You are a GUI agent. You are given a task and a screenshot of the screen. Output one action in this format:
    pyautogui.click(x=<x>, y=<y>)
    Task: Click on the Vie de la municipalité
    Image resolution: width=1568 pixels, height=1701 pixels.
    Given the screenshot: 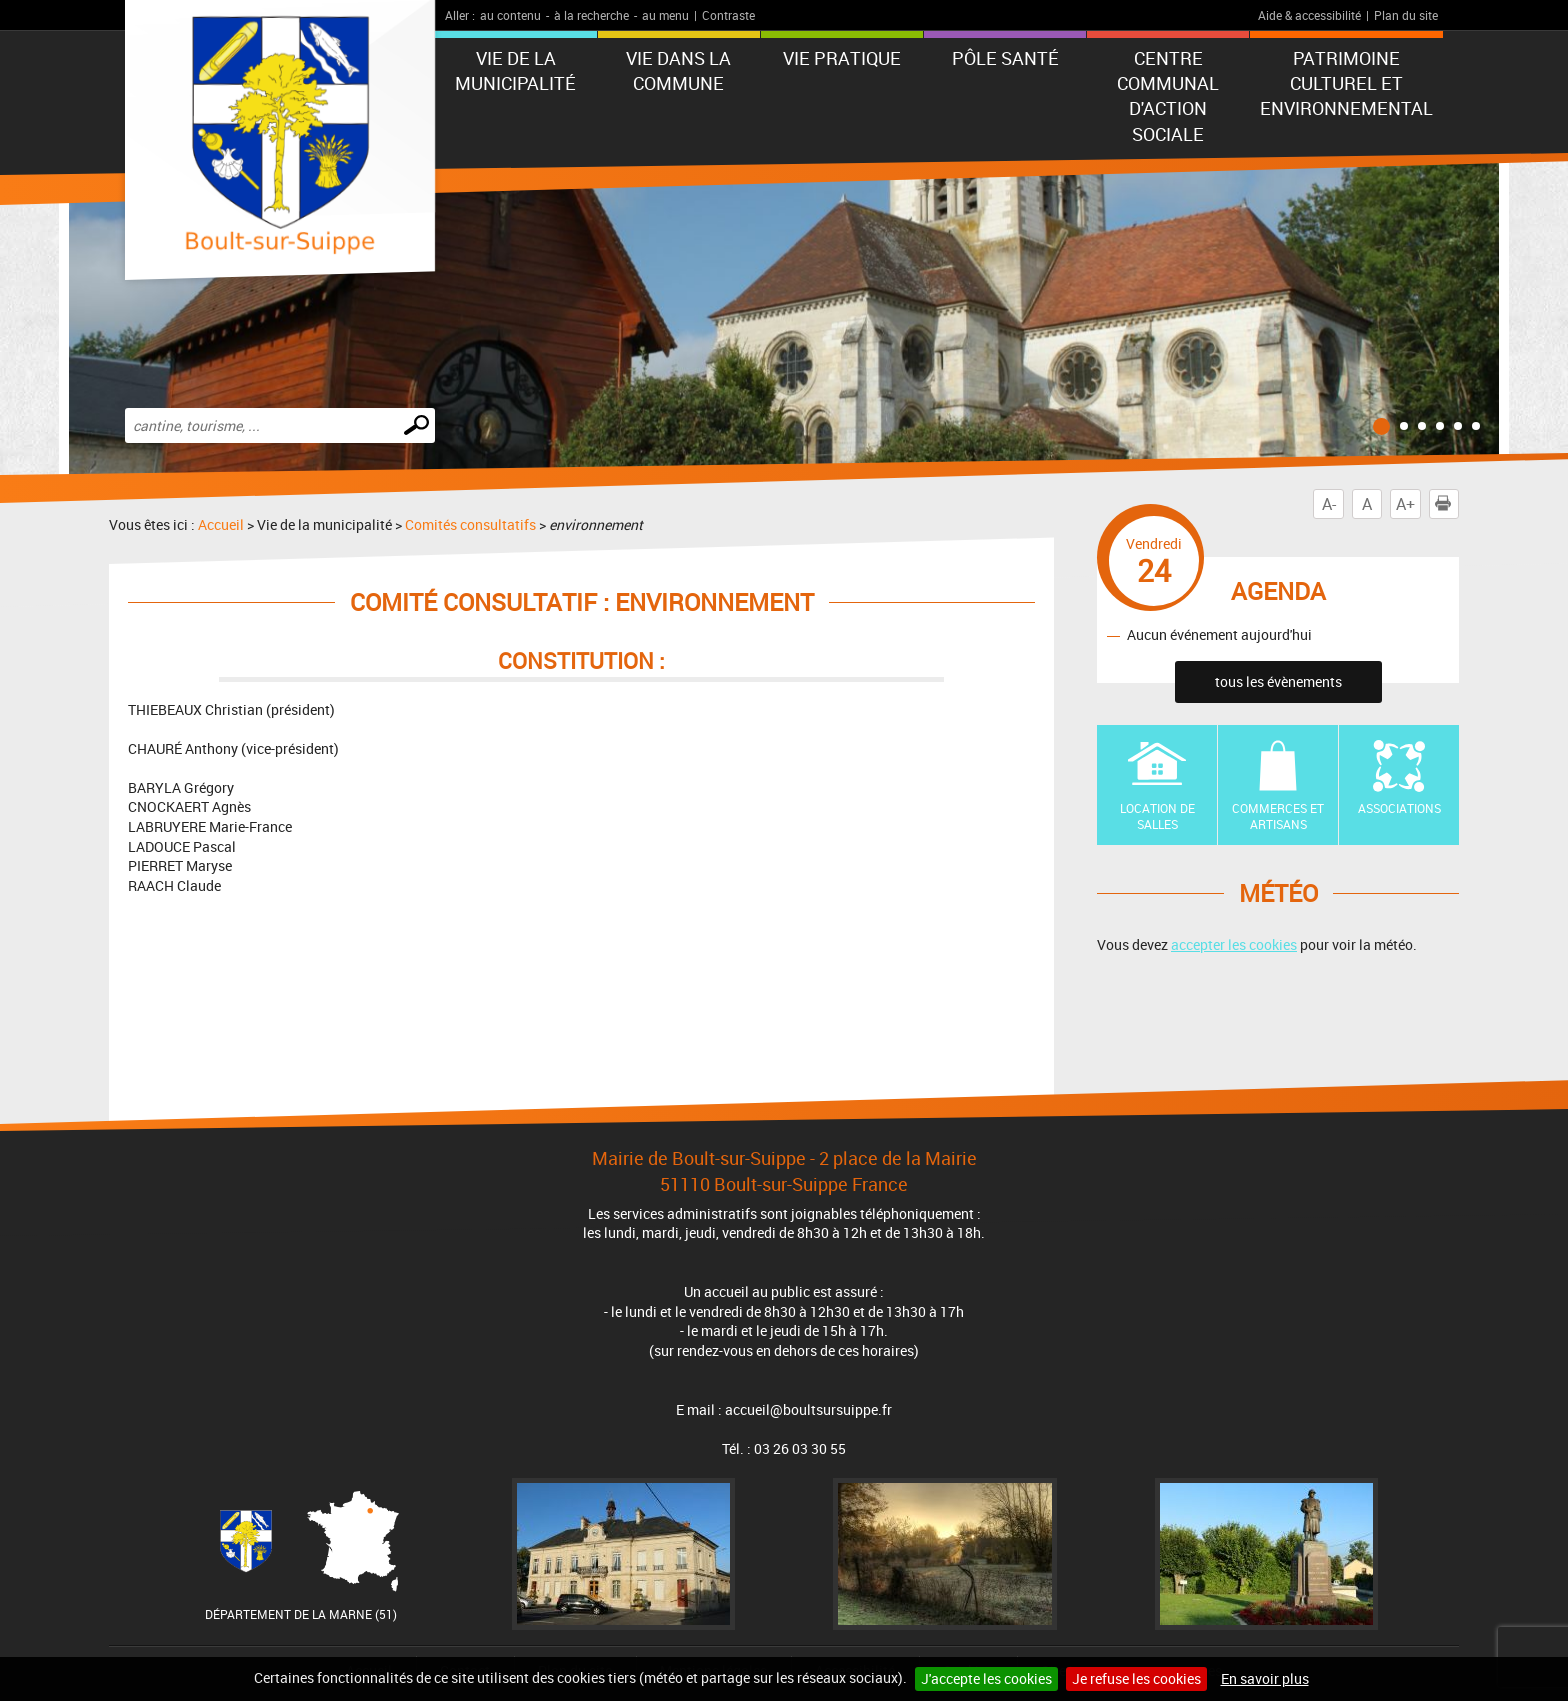 What is the action you would take?
    pyautogui.click(x=515, y=70)
    